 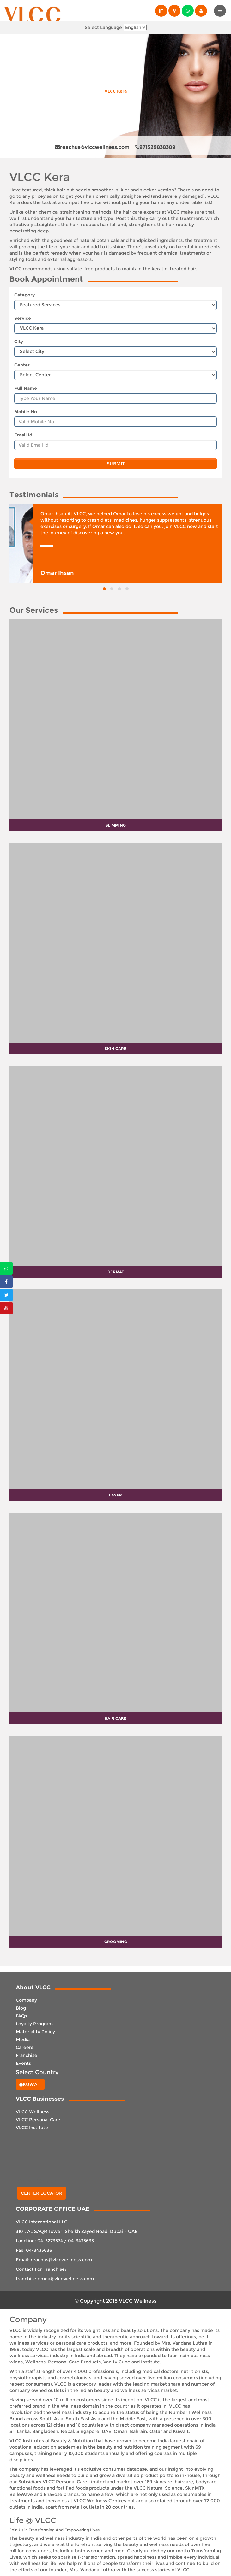 I want to click on Blog, so click(x=21, y=2008).